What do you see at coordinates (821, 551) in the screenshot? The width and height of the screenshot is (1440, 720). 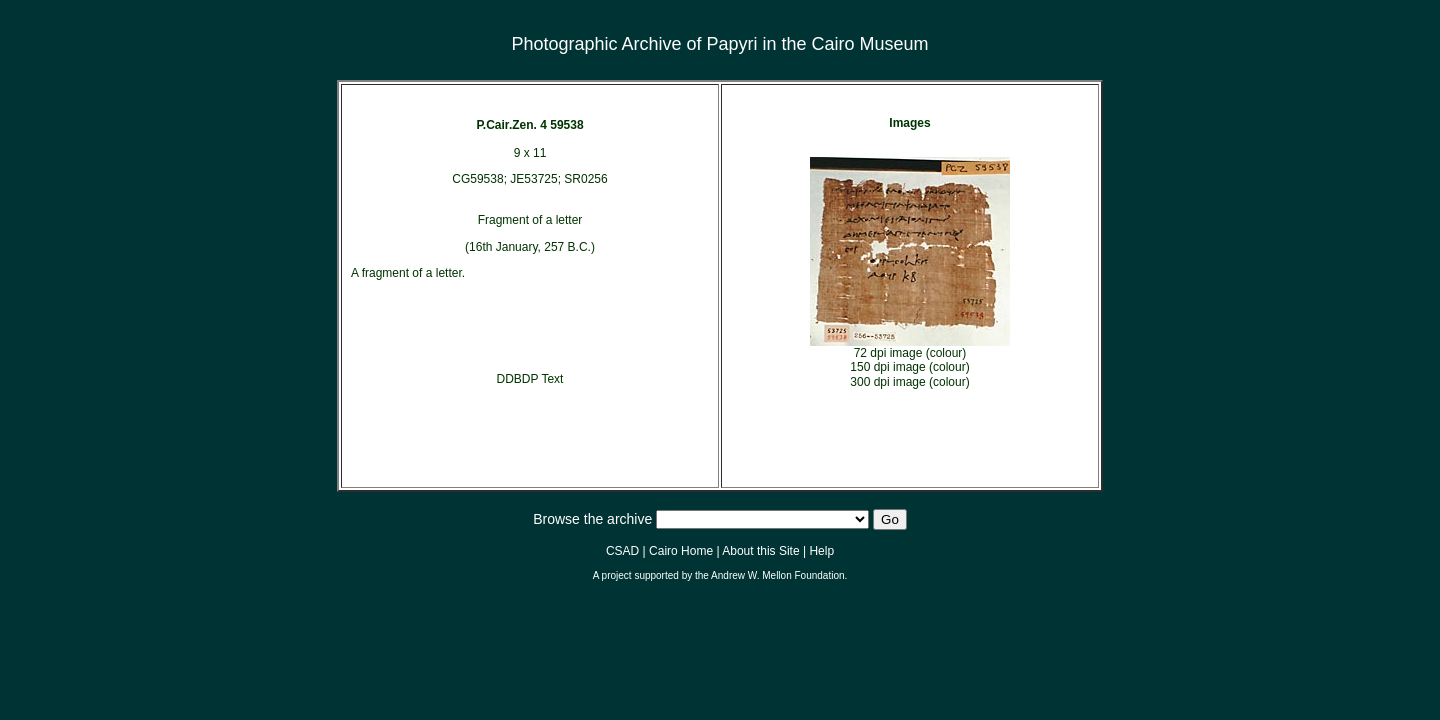 I see `Help` at bounding box center [821, 551].